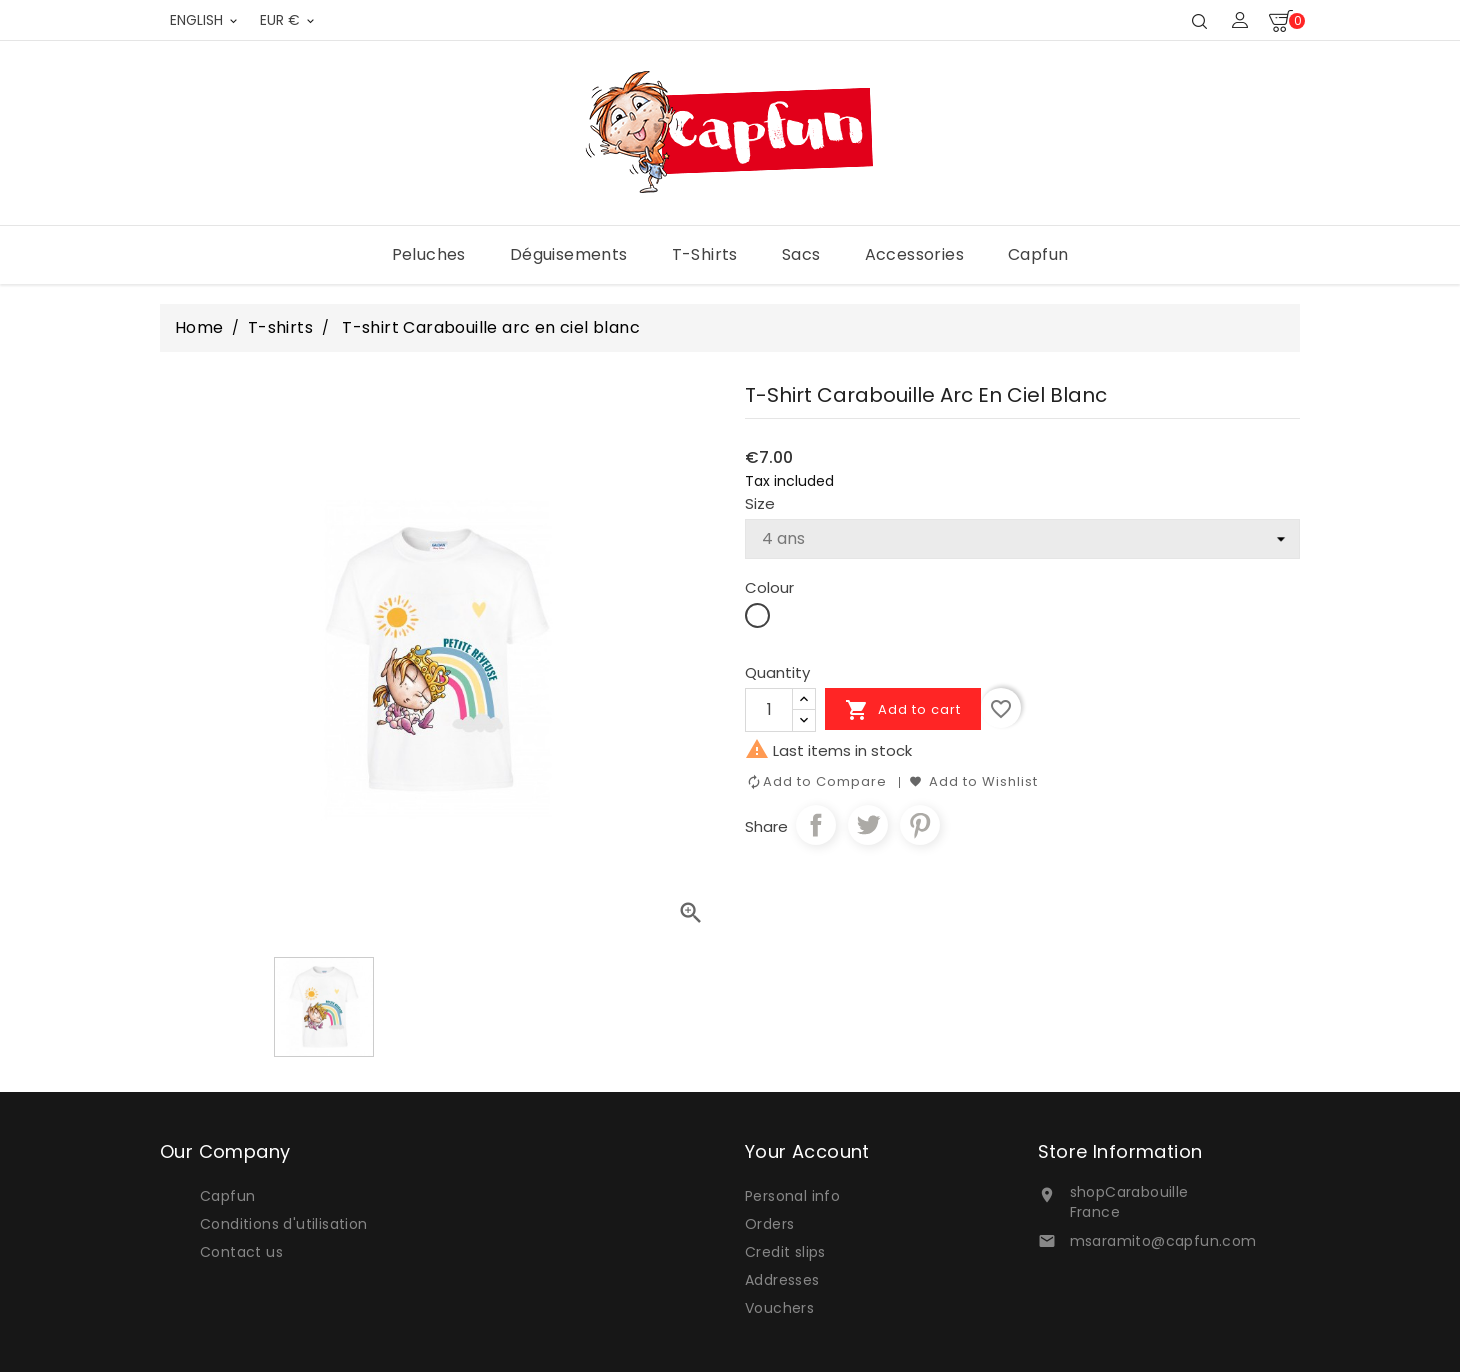  What do you see at coordinates (792, 1196) in the screenshot?
I see `Personal info` at bounding box center [792, 1196].